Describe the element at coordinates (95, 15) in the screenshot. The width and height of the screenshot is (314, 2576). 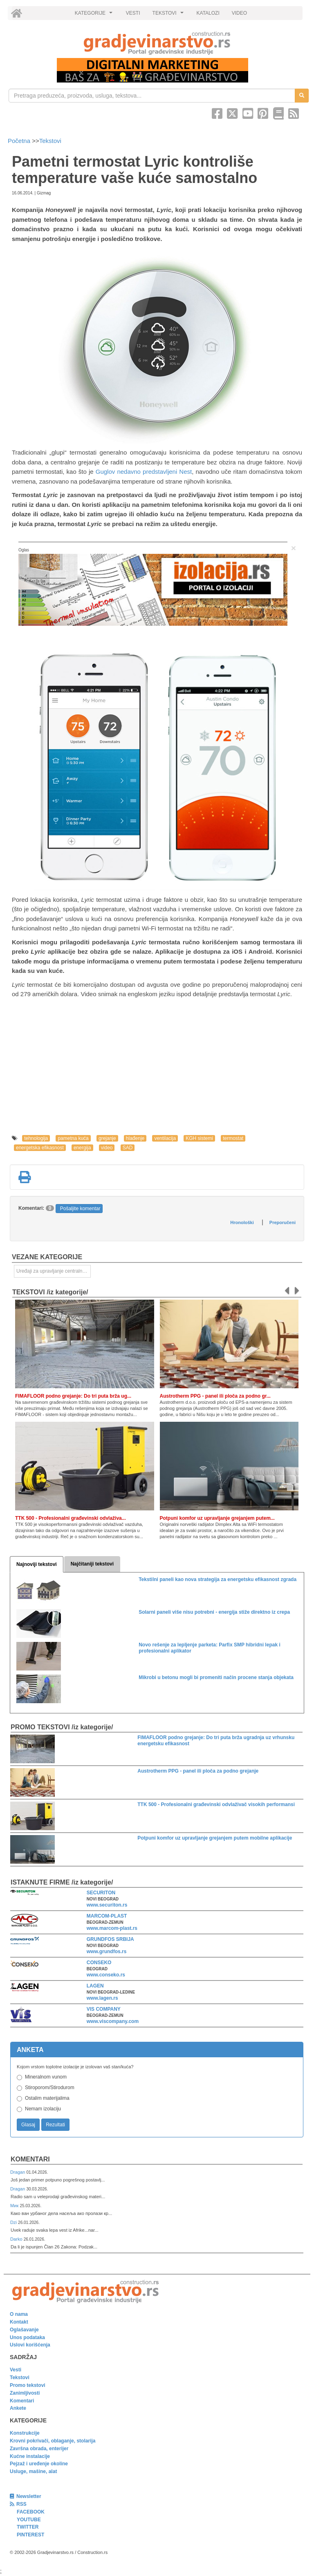
I see `KATEGORIJE` at that location.